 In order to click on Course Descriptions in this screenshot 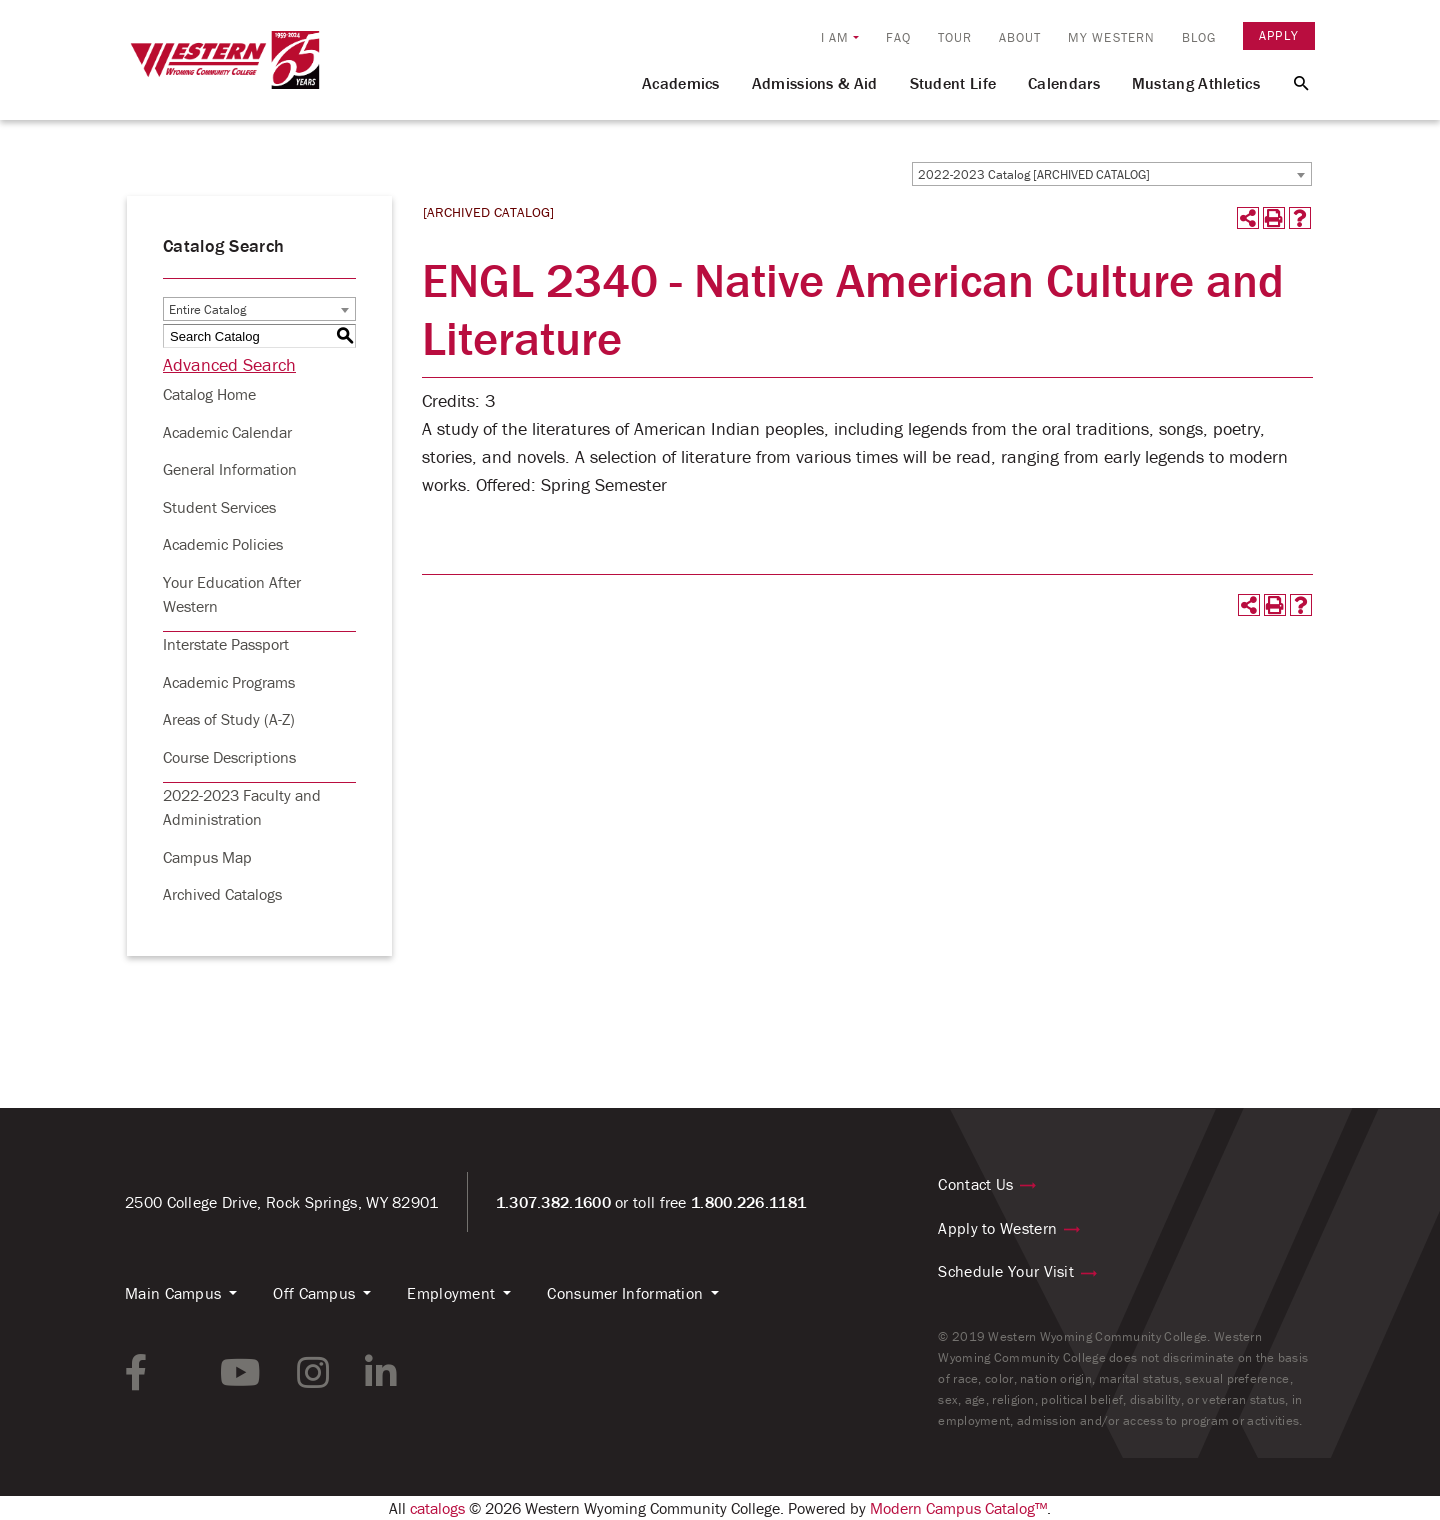, I will do `click(229, 757)`.